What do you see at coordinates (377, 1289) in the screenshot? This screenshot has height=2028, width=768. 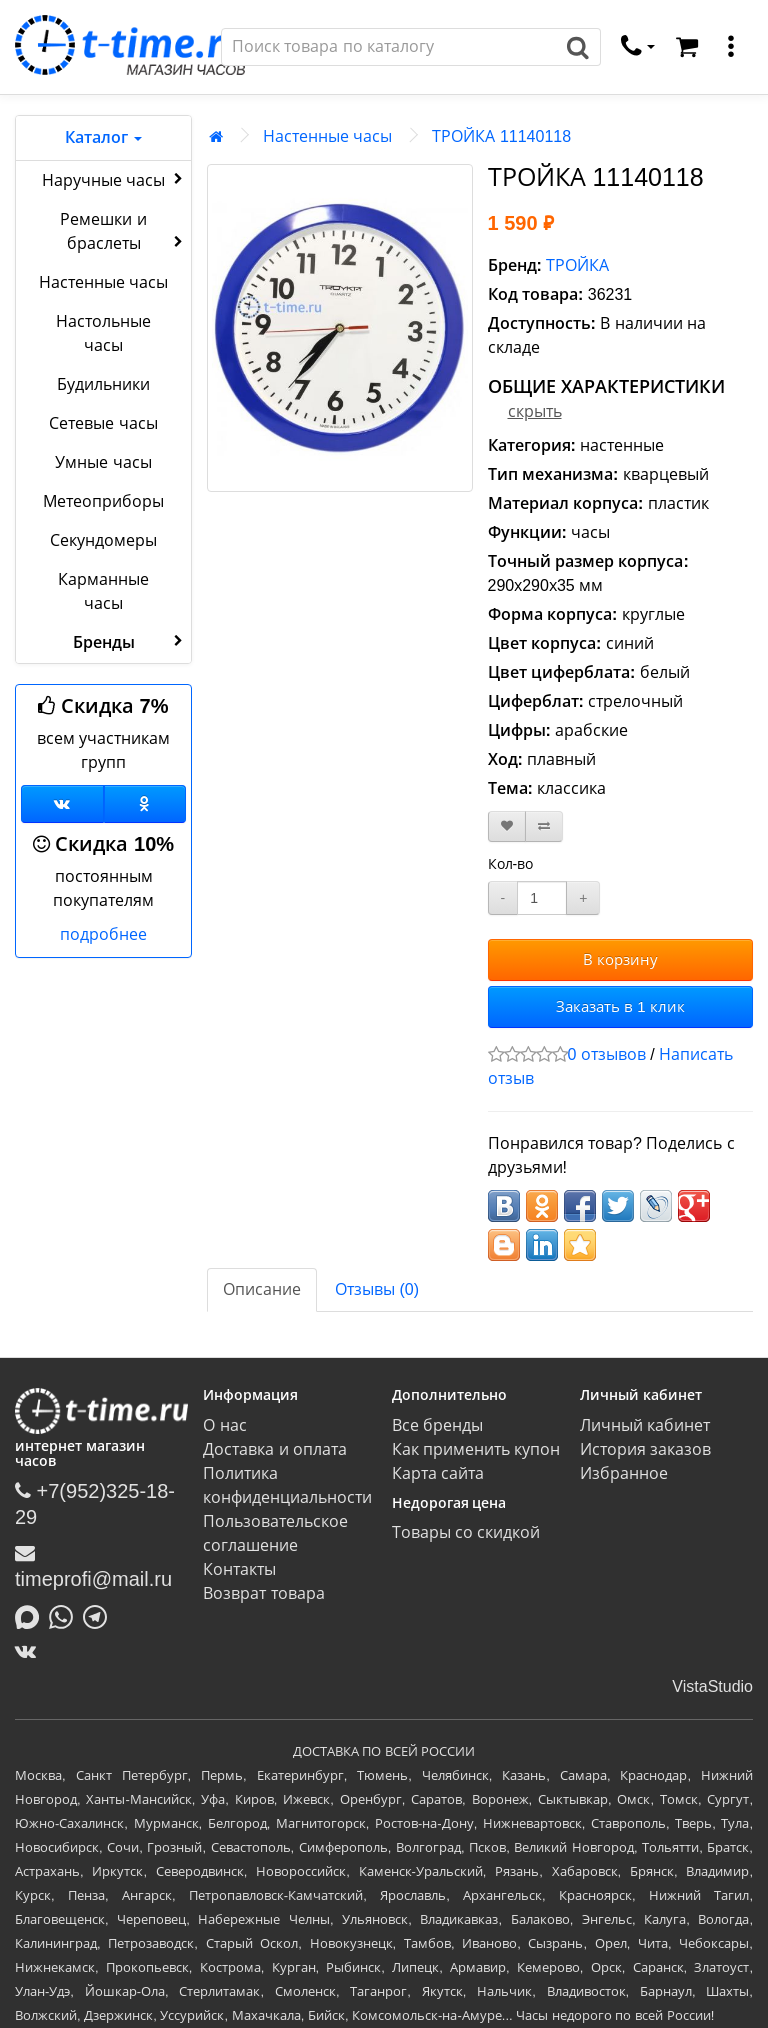 I see `Отзывы (0)` at bounding box center [377, 1289].